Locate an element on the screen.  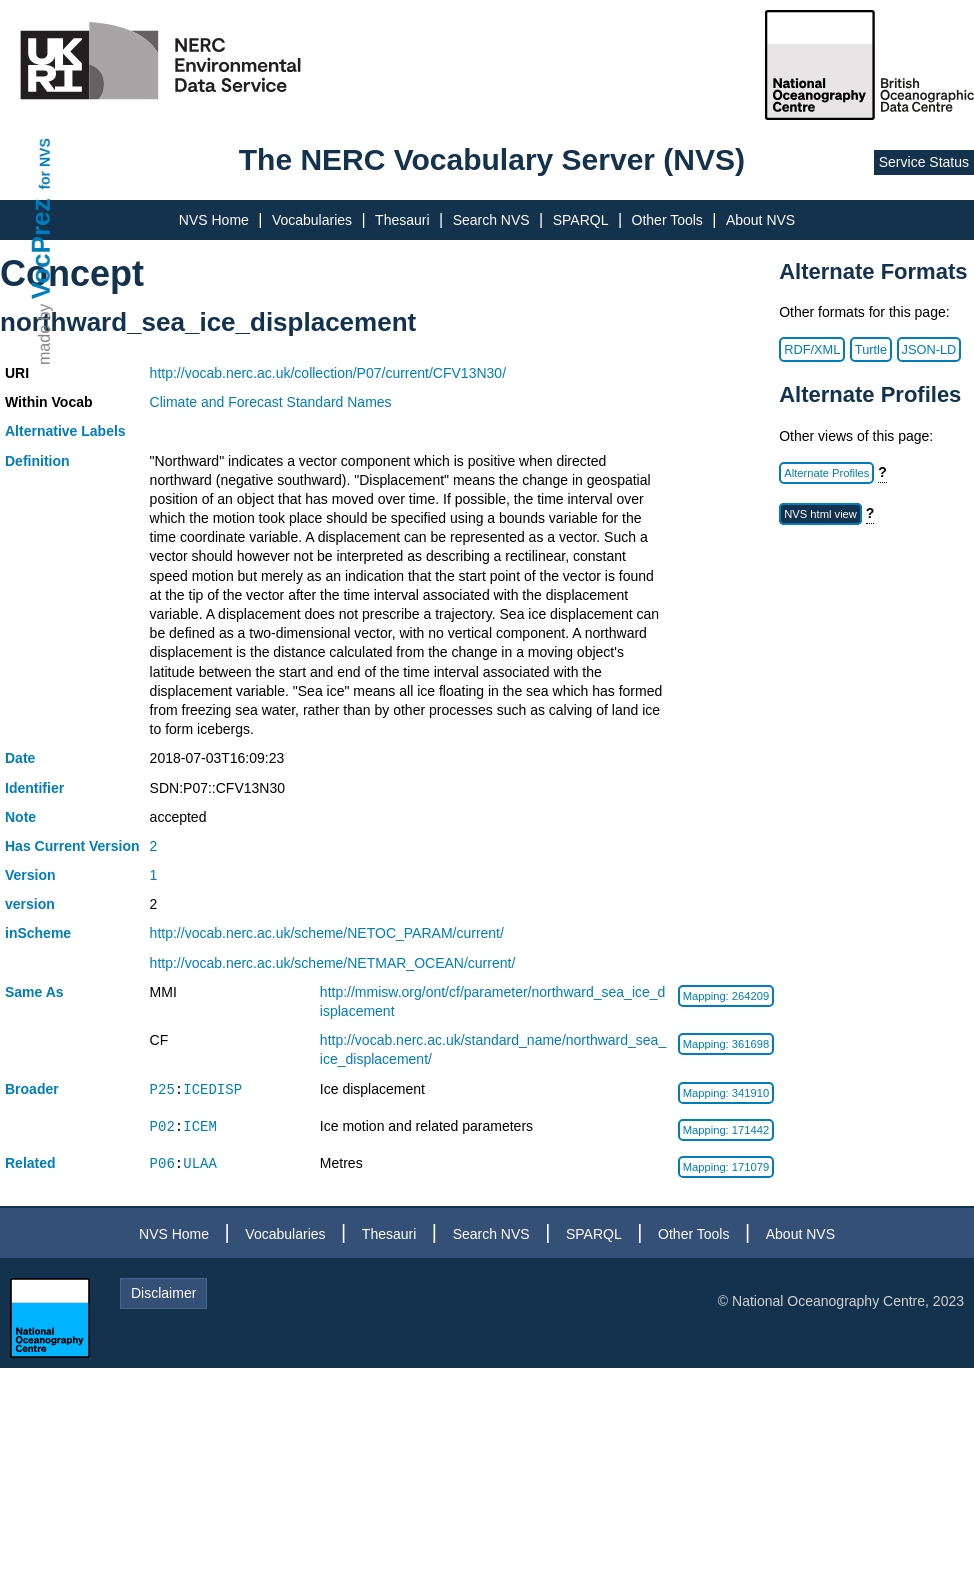
Service Status is located at coordinates (924, 162).